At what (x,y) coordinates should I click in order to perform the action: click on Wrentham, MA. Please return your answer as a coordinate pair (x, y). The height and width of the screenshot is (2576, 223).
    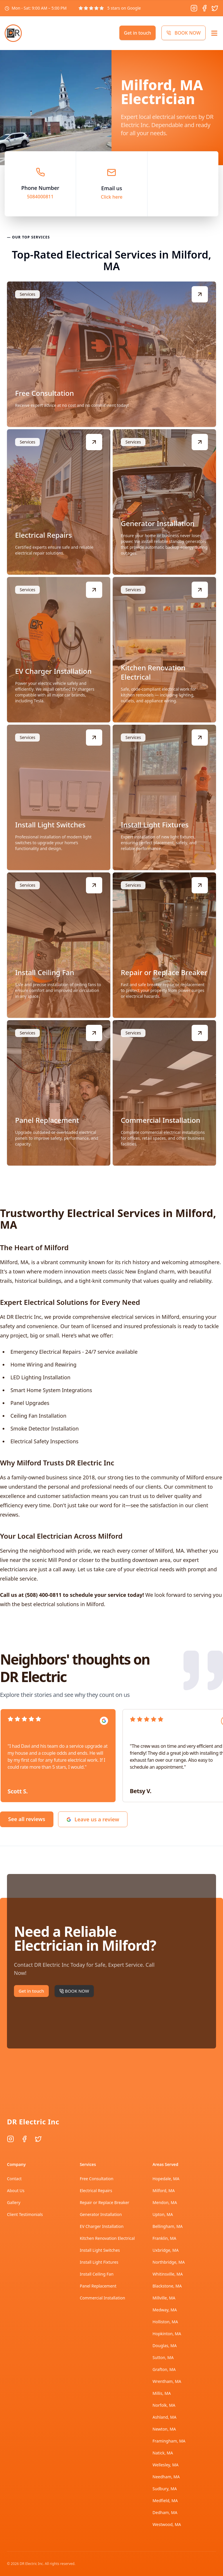
    Looking at the image, I should click on (166, 2381).